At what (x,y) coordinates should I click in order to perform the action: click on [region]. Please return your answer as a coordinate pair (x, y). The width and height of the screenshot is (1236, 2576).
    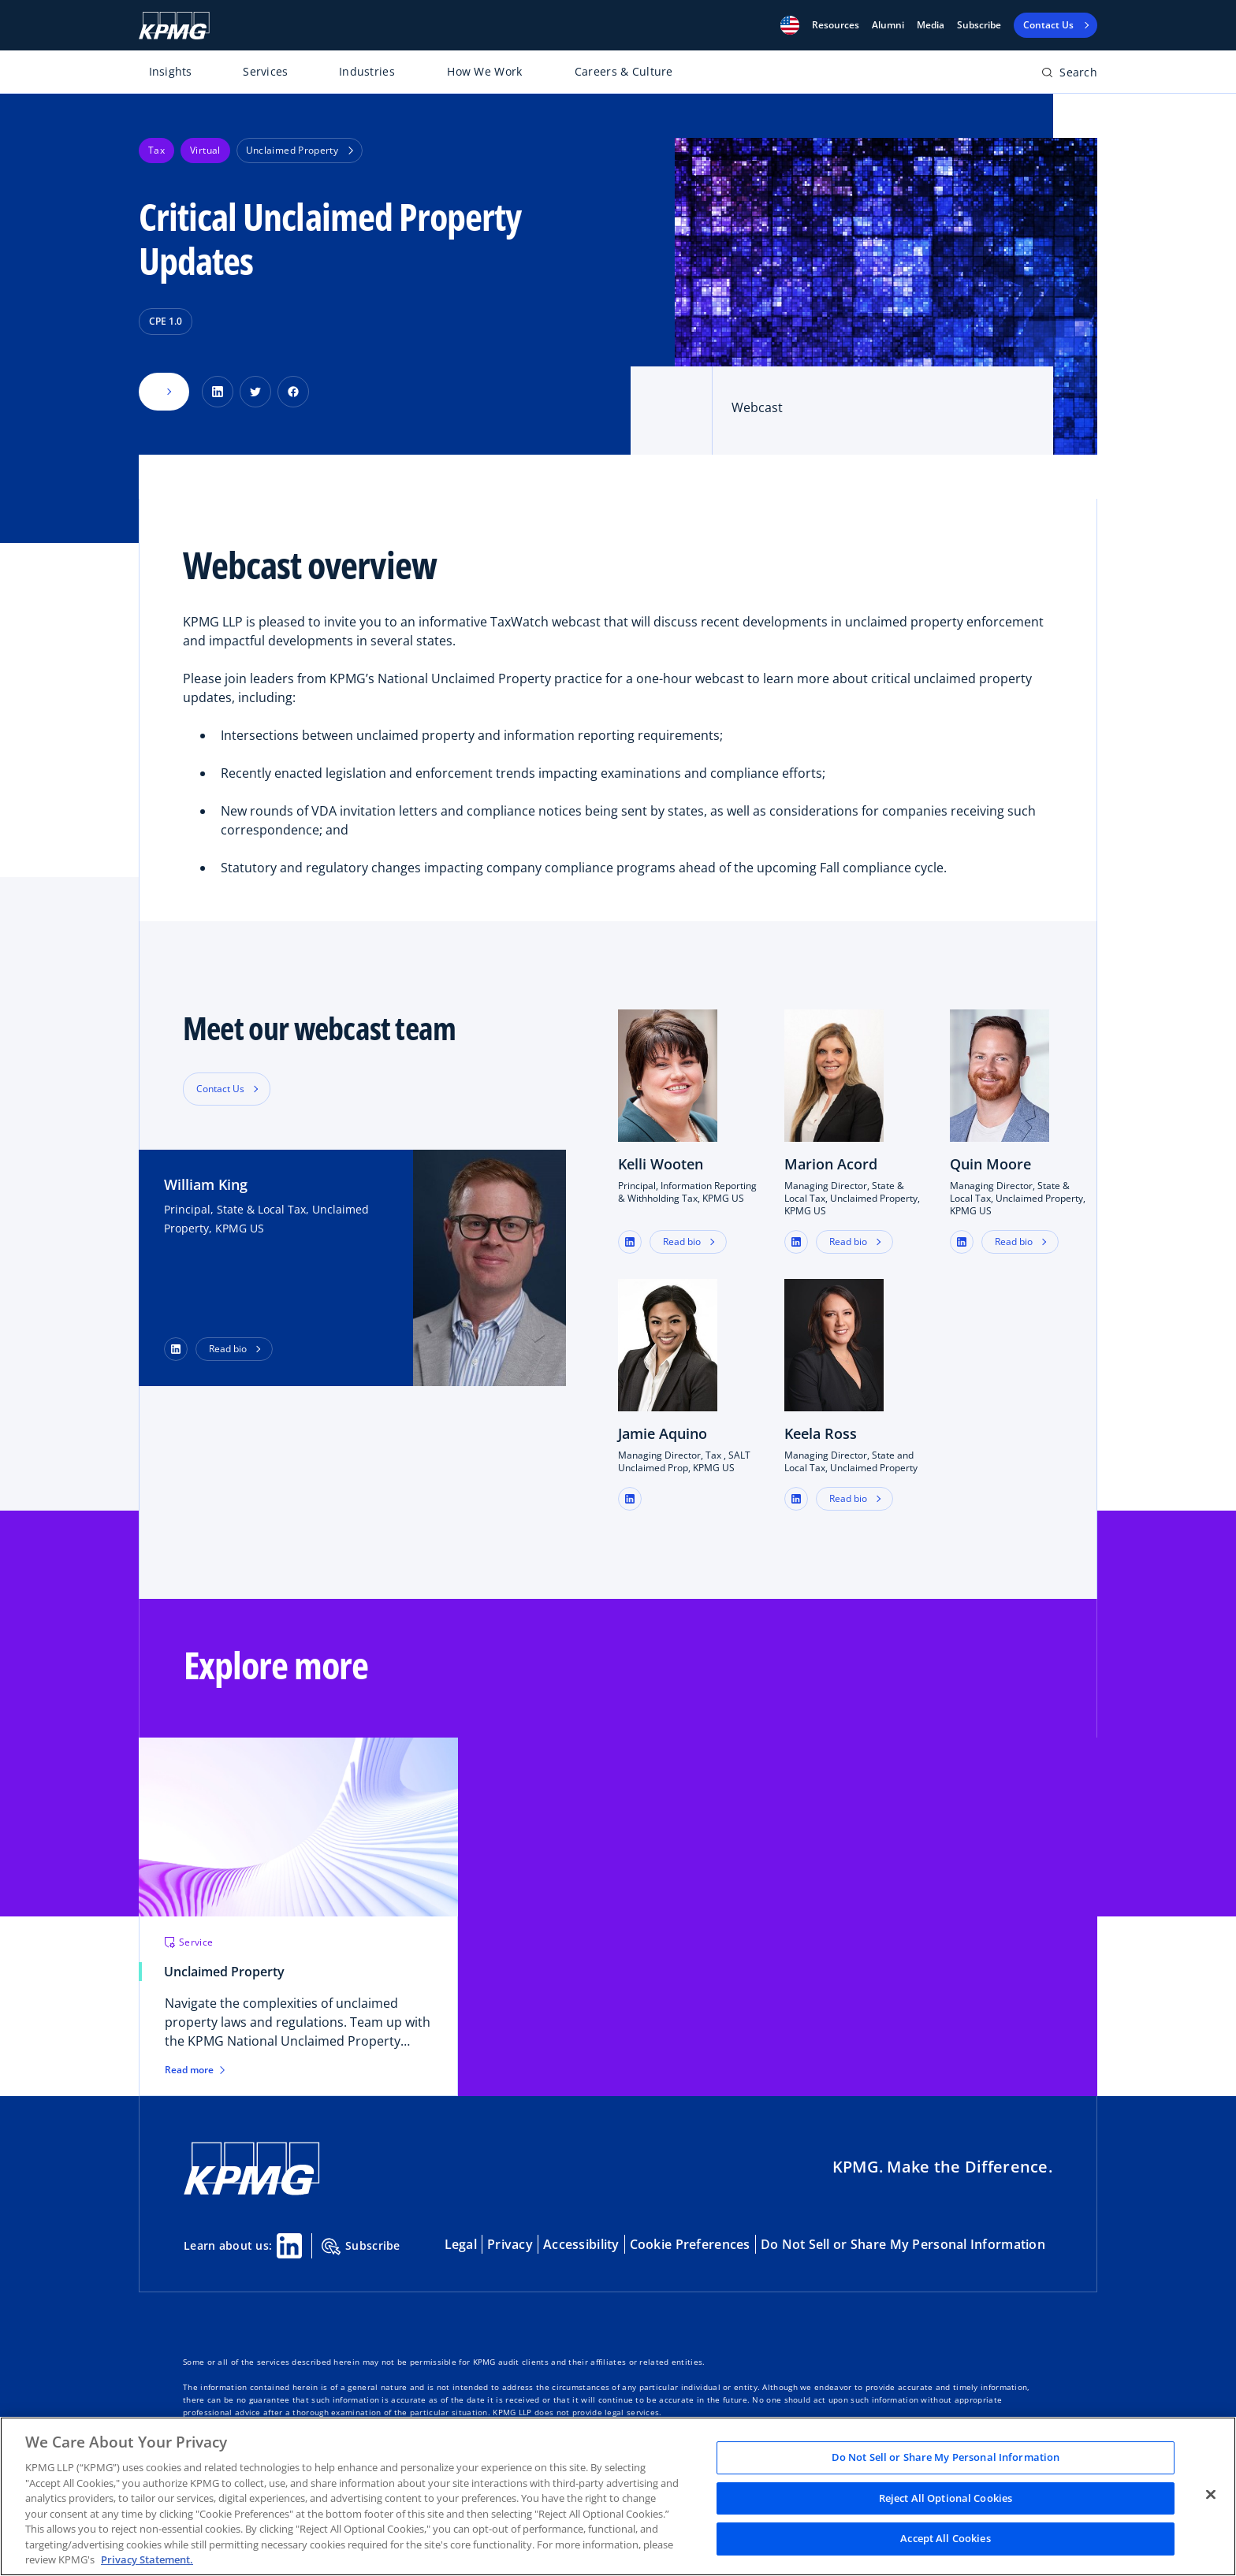
    Looking at the image, I should click on (618, 2496).